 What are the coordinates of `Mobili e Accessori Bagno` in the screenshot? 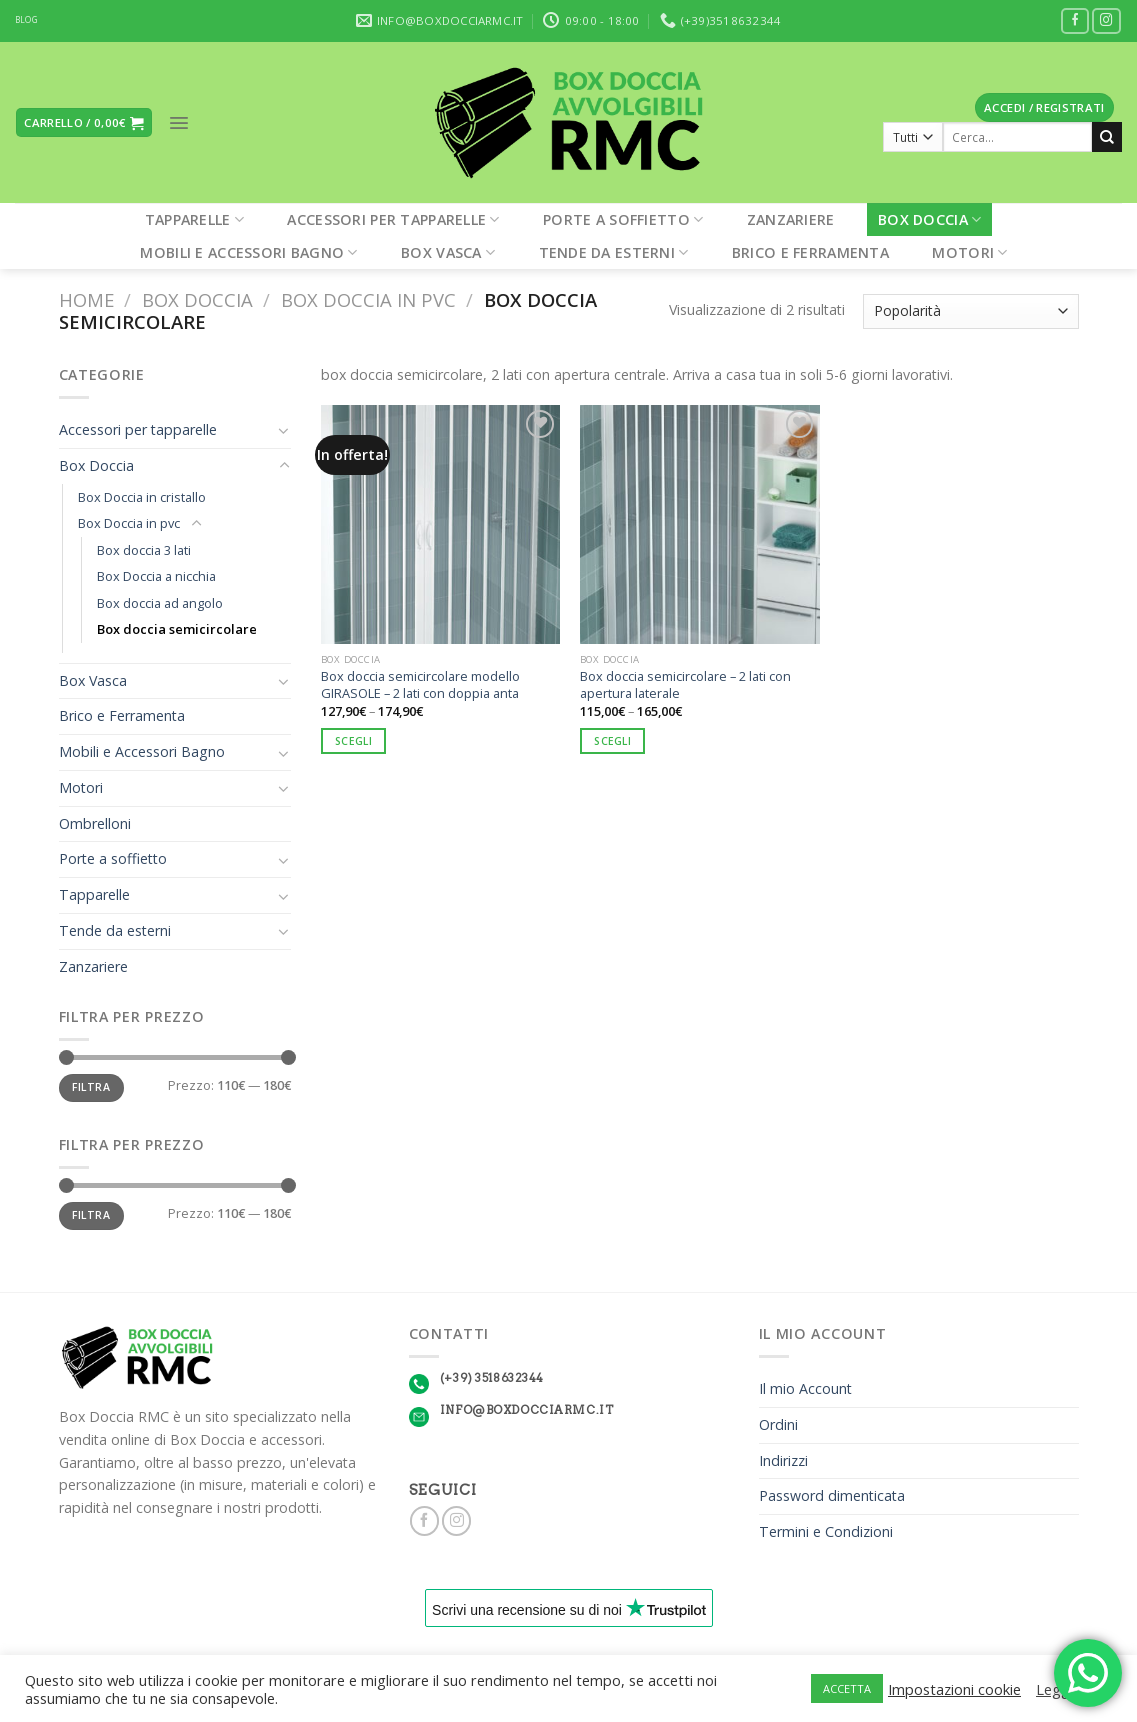 It's located at (248, 252).